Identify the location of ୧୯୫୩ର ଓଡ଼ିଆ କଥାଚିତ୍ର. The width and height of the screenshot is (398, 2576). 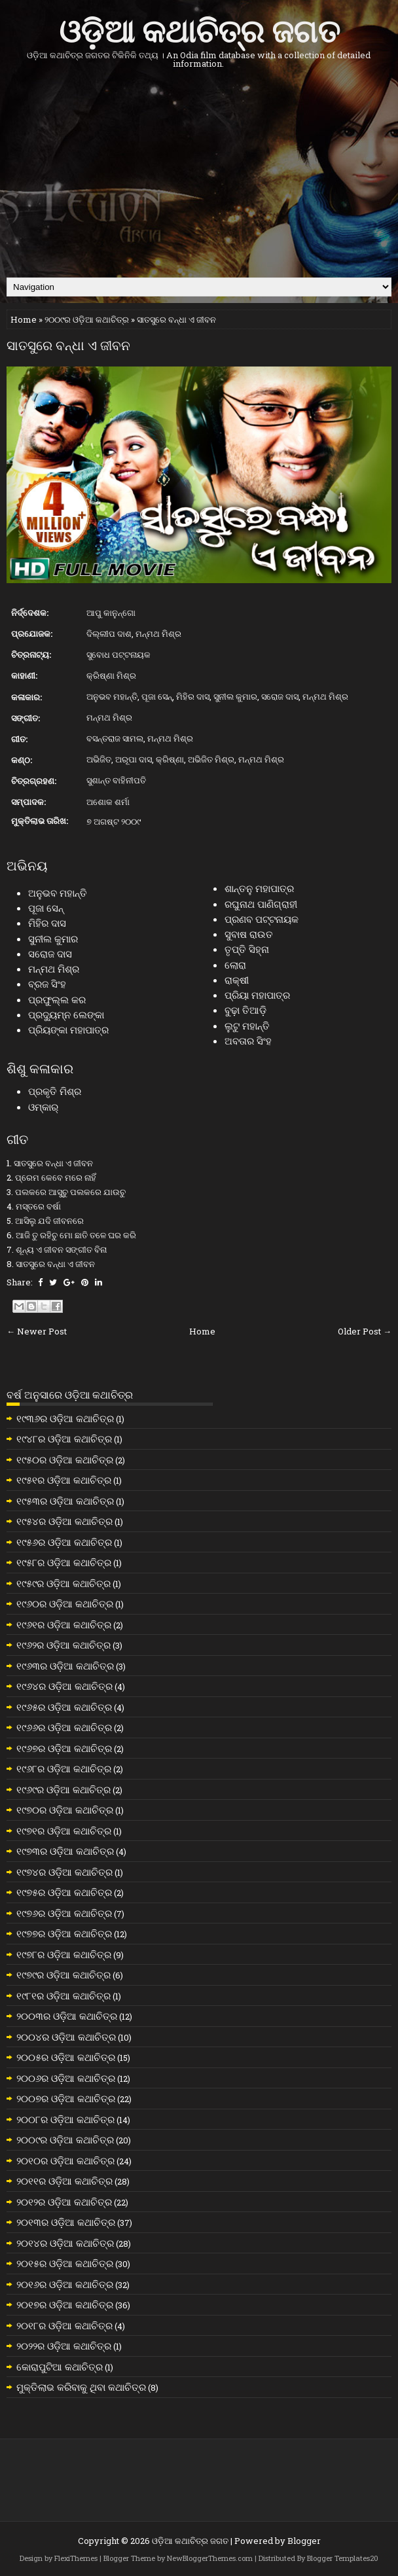
(65, 1500).